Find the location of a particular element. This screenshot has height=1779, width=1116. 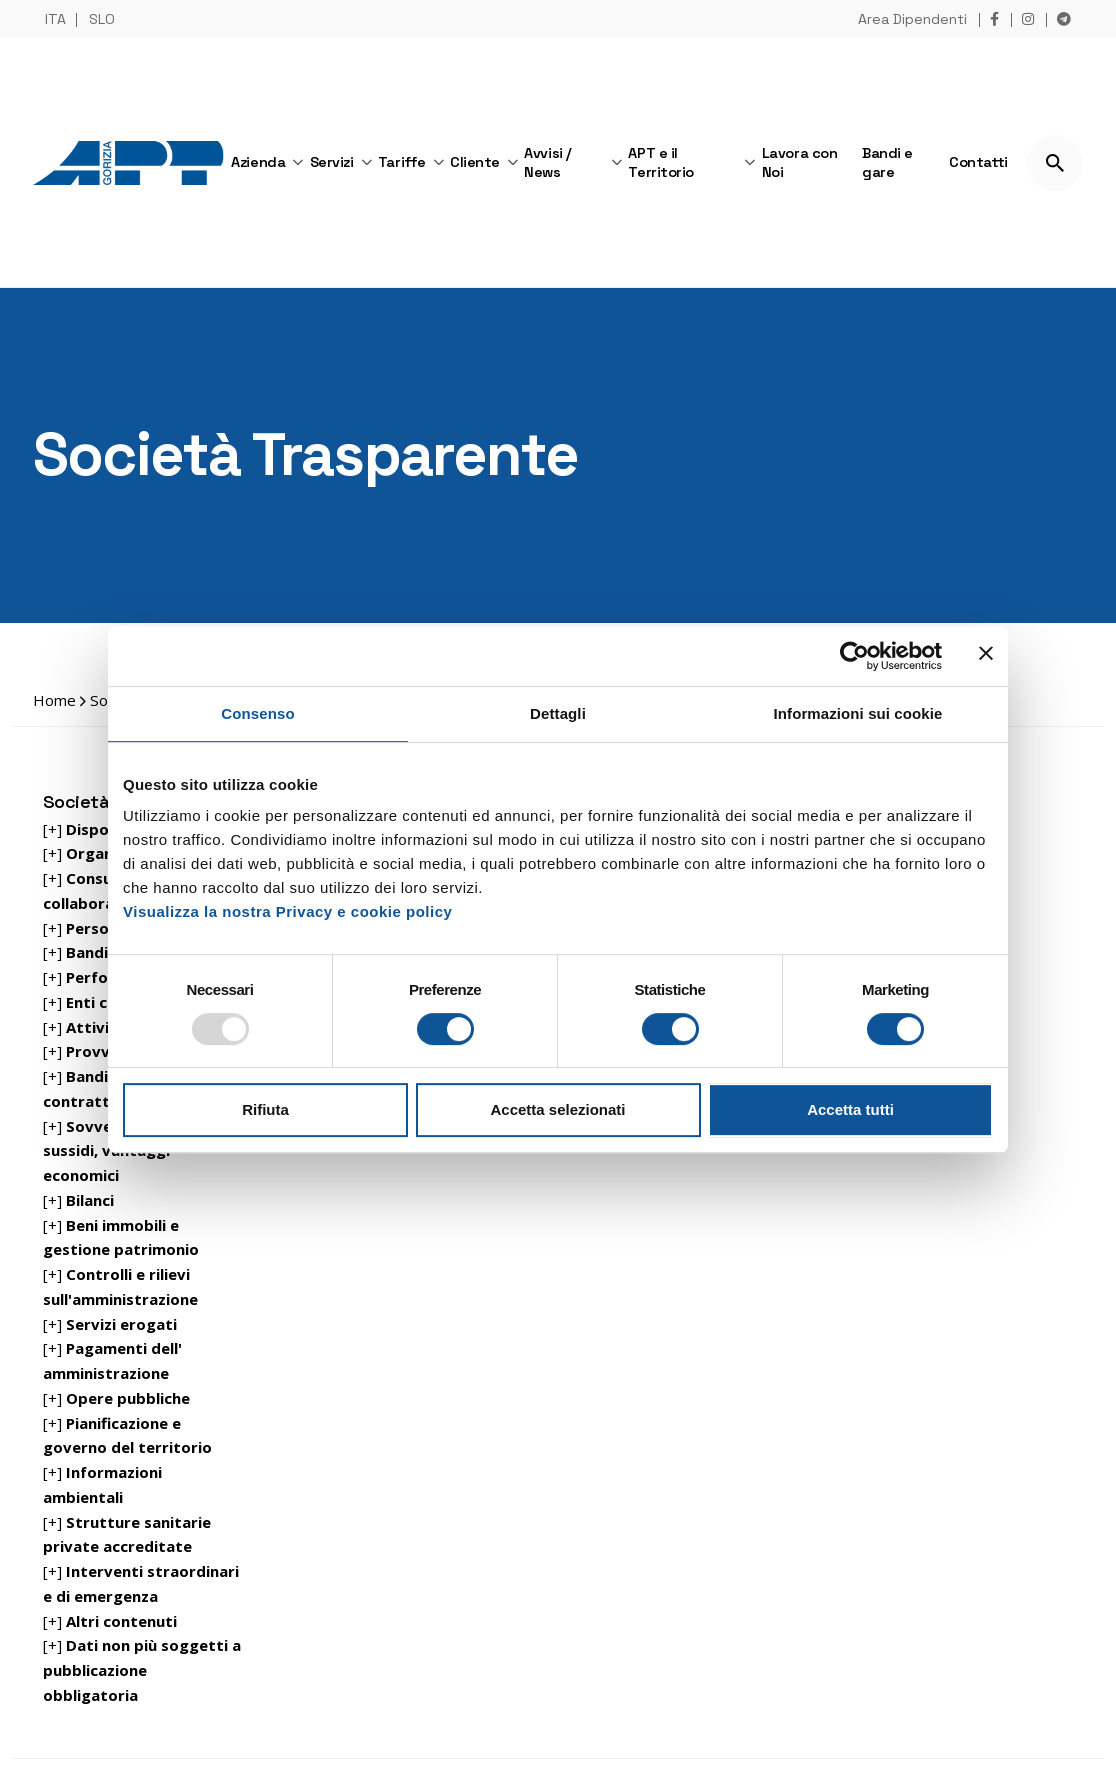

Informazioni sui cookie [tab] is located at coordinates (858, 713).